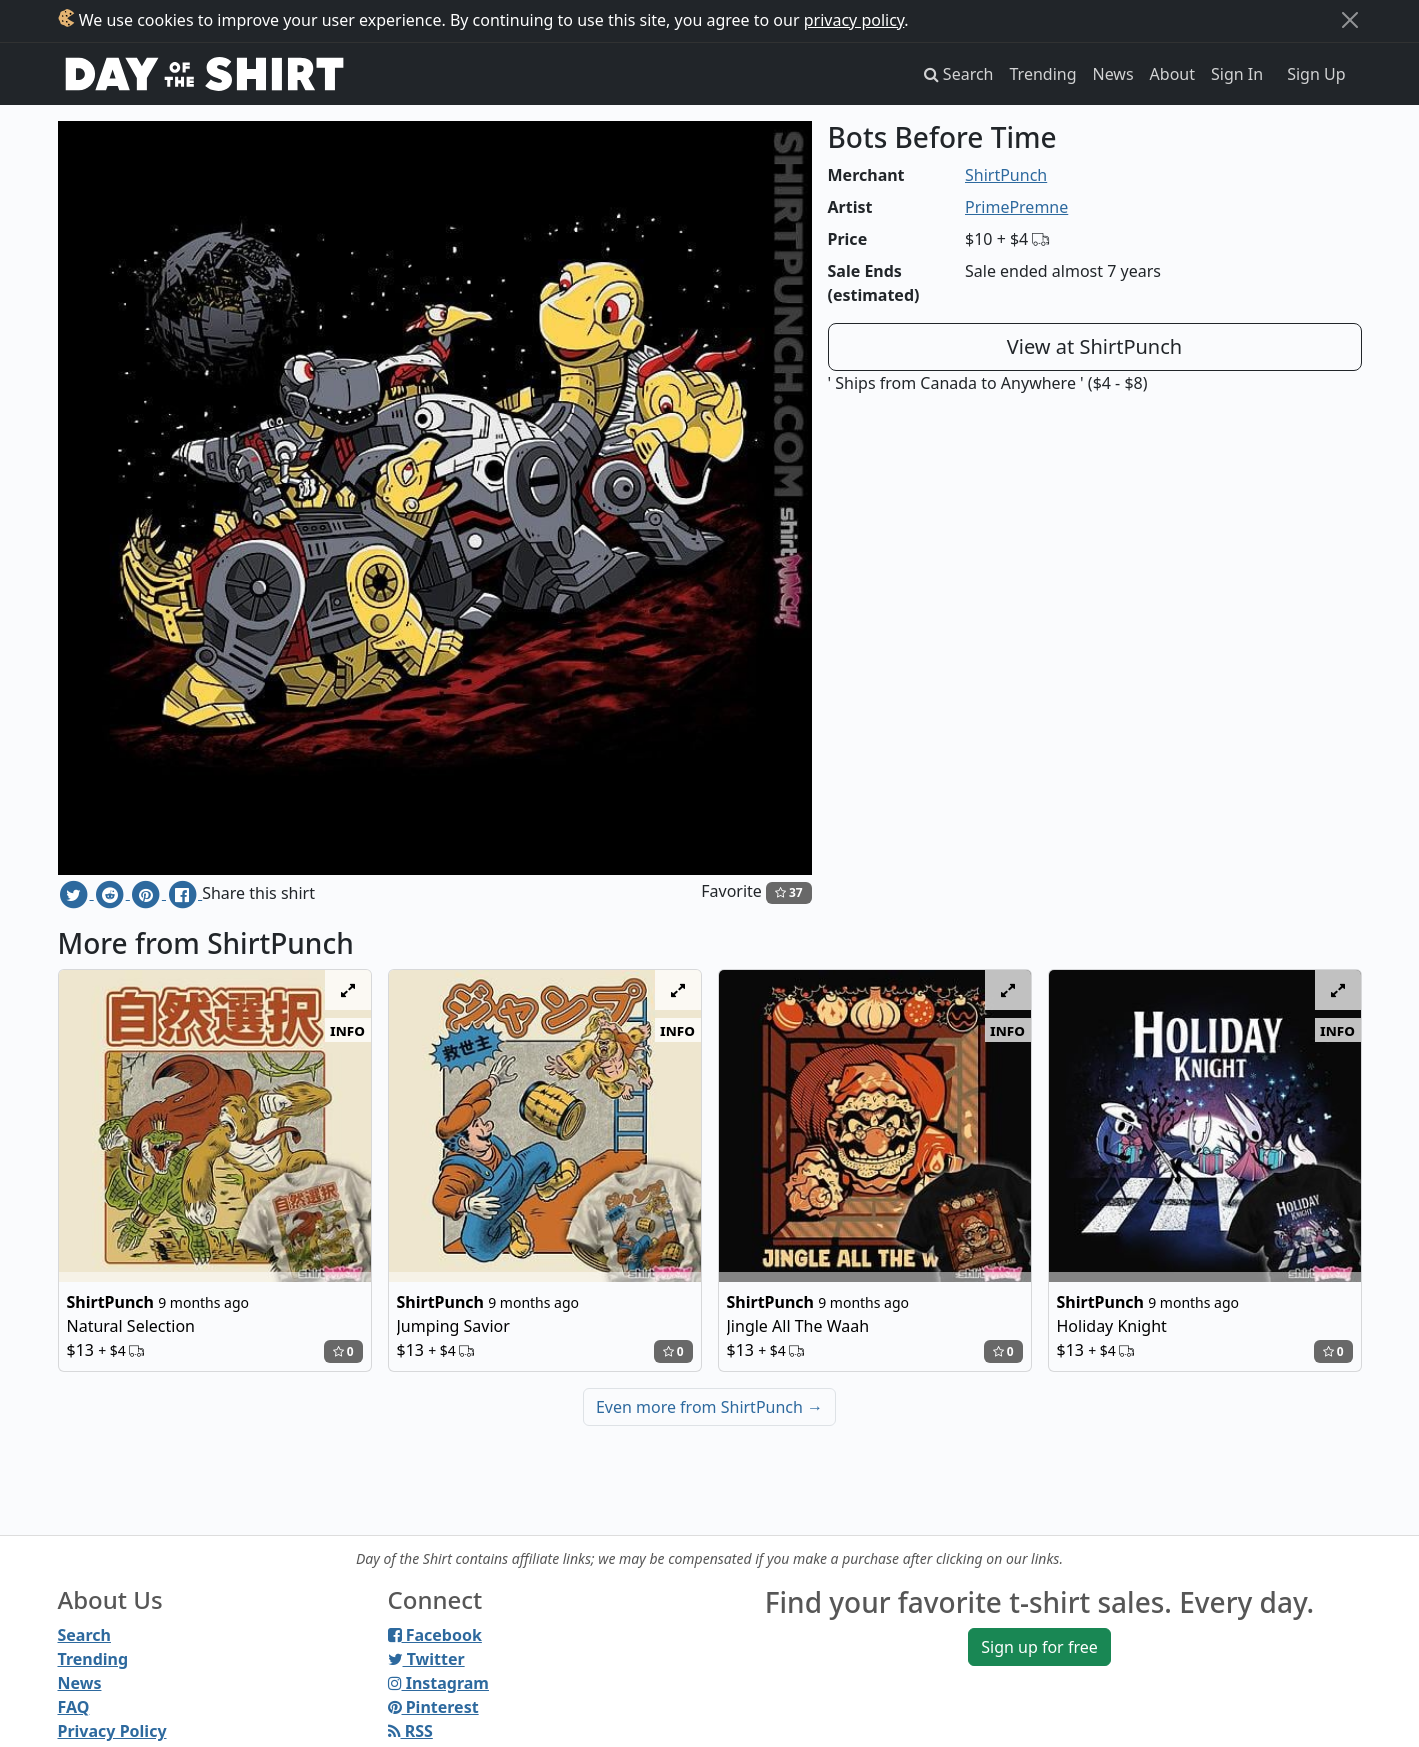 Image resolution: width=1419 pixels, height=1747 pixels. Describe the element at coordinates (1237, 74) in the screenshot. I see `Sign In` at that location.